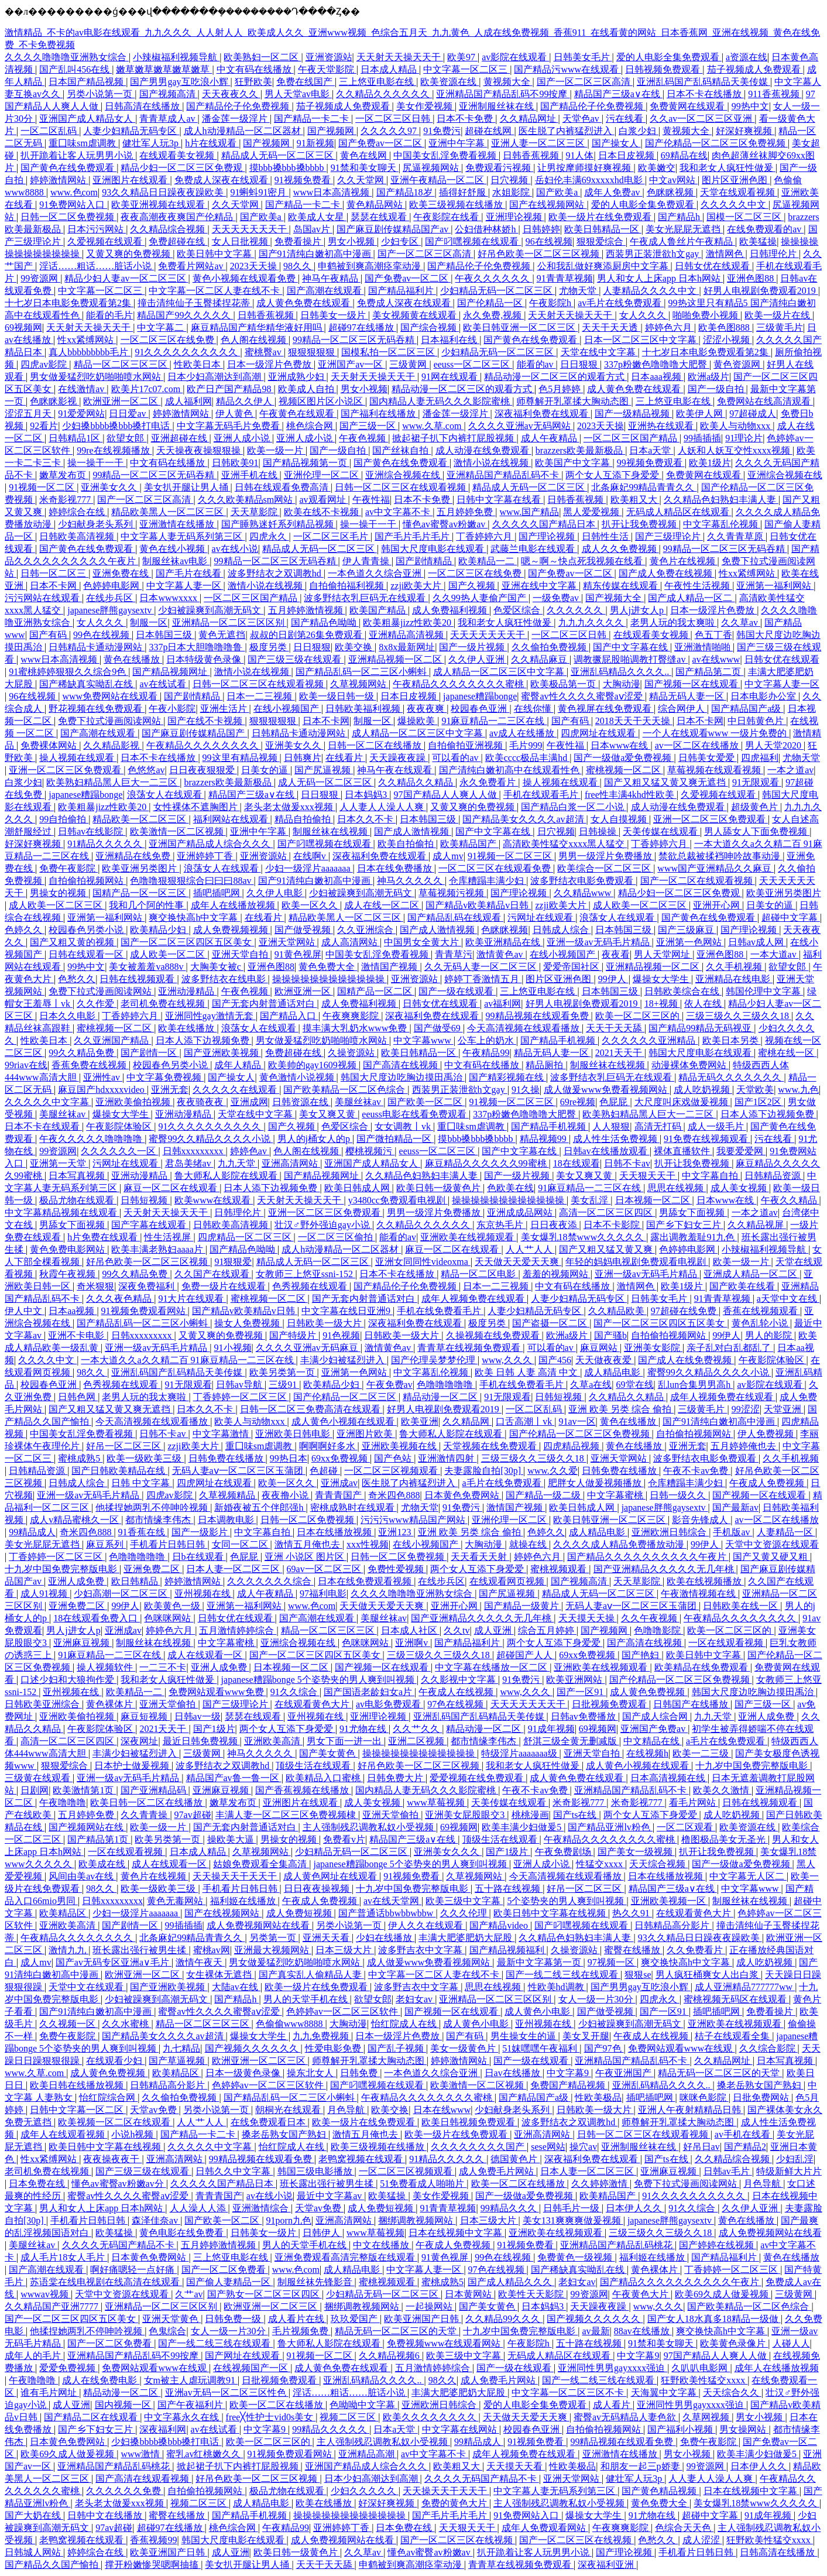  I want to click on 色超碰, so click(325, 1471).